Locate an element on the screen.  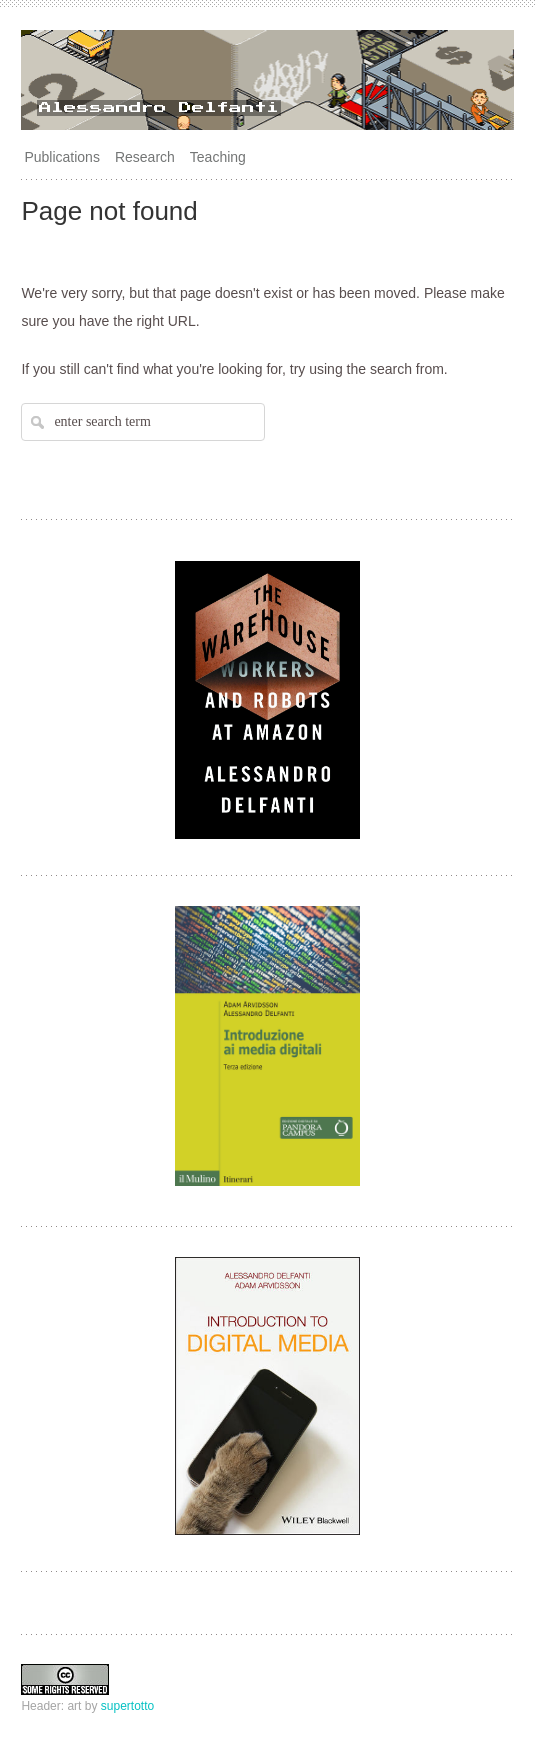
Alessandro Delfanti is located at coordinates (159, 108).